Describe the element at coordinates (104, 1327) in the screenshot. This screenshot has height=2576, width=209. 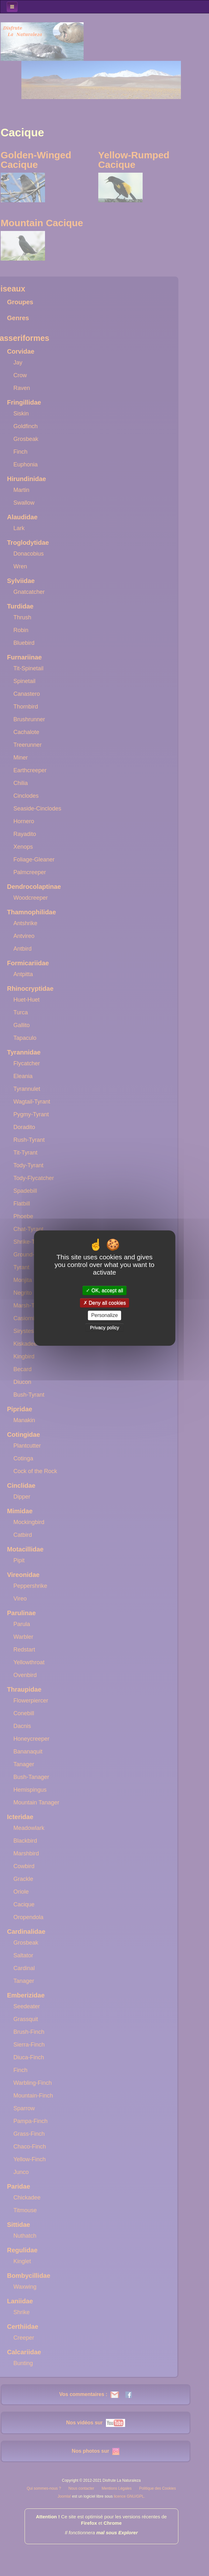
I see `Privacy policy [link]` at that location.